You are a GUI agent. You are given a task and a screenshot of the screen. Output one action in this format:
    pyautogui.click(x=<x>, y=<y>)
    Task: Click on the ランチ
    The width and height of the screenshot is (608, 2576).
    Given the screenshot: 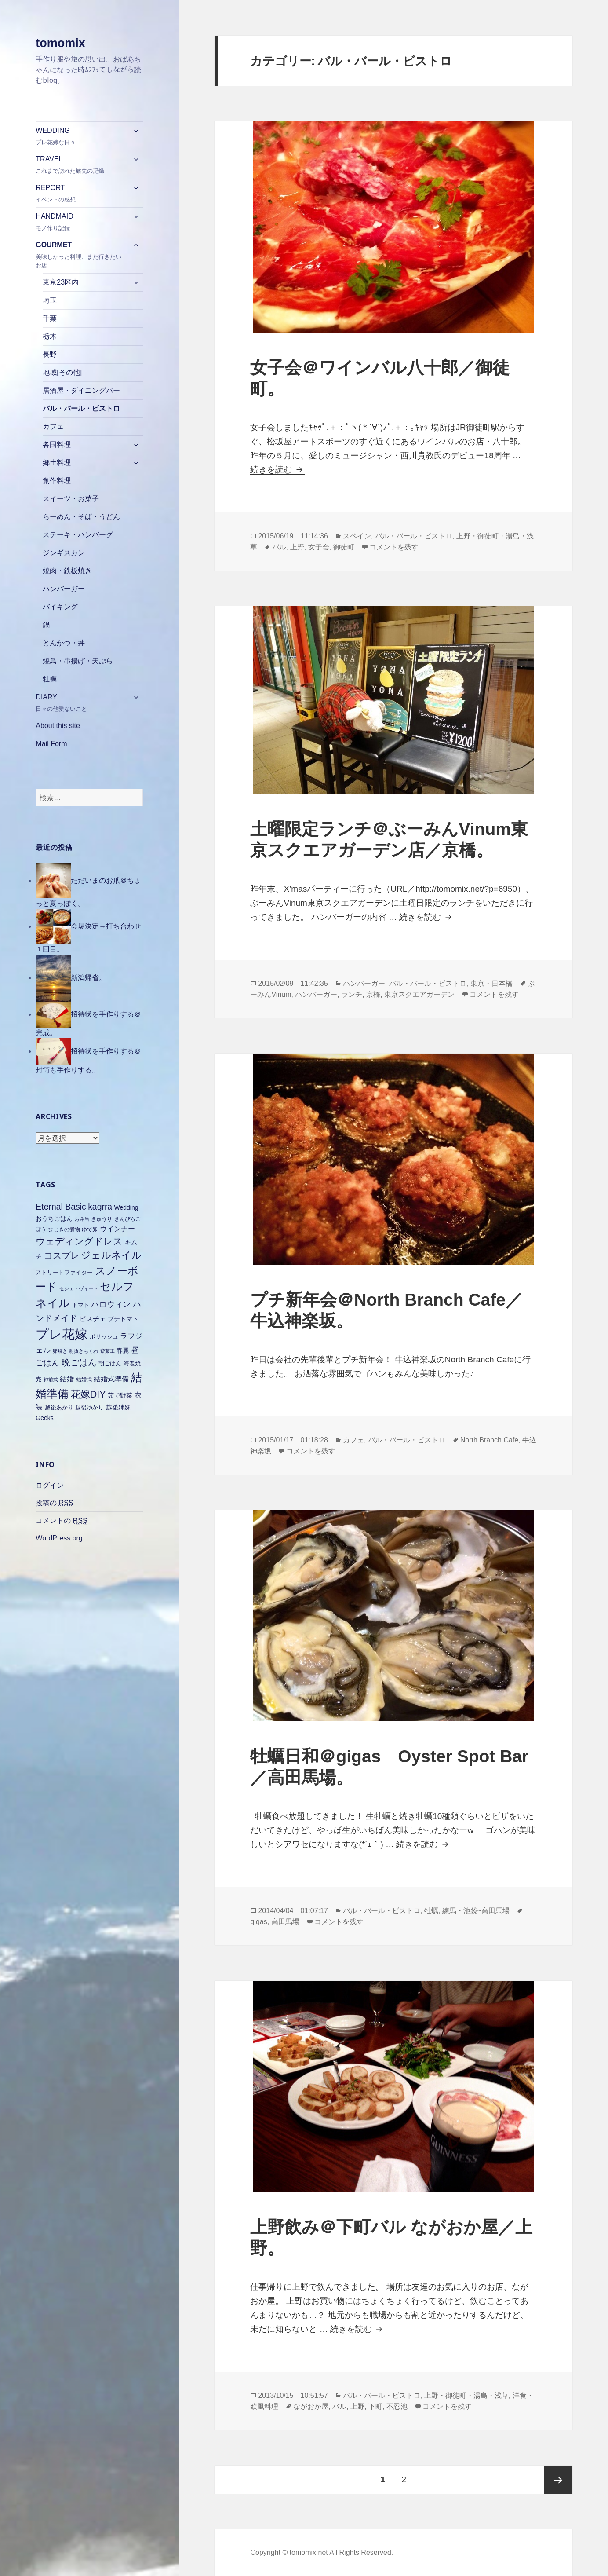 What is the action you would take?
    pyautogui.click(x=351, y=994)
    